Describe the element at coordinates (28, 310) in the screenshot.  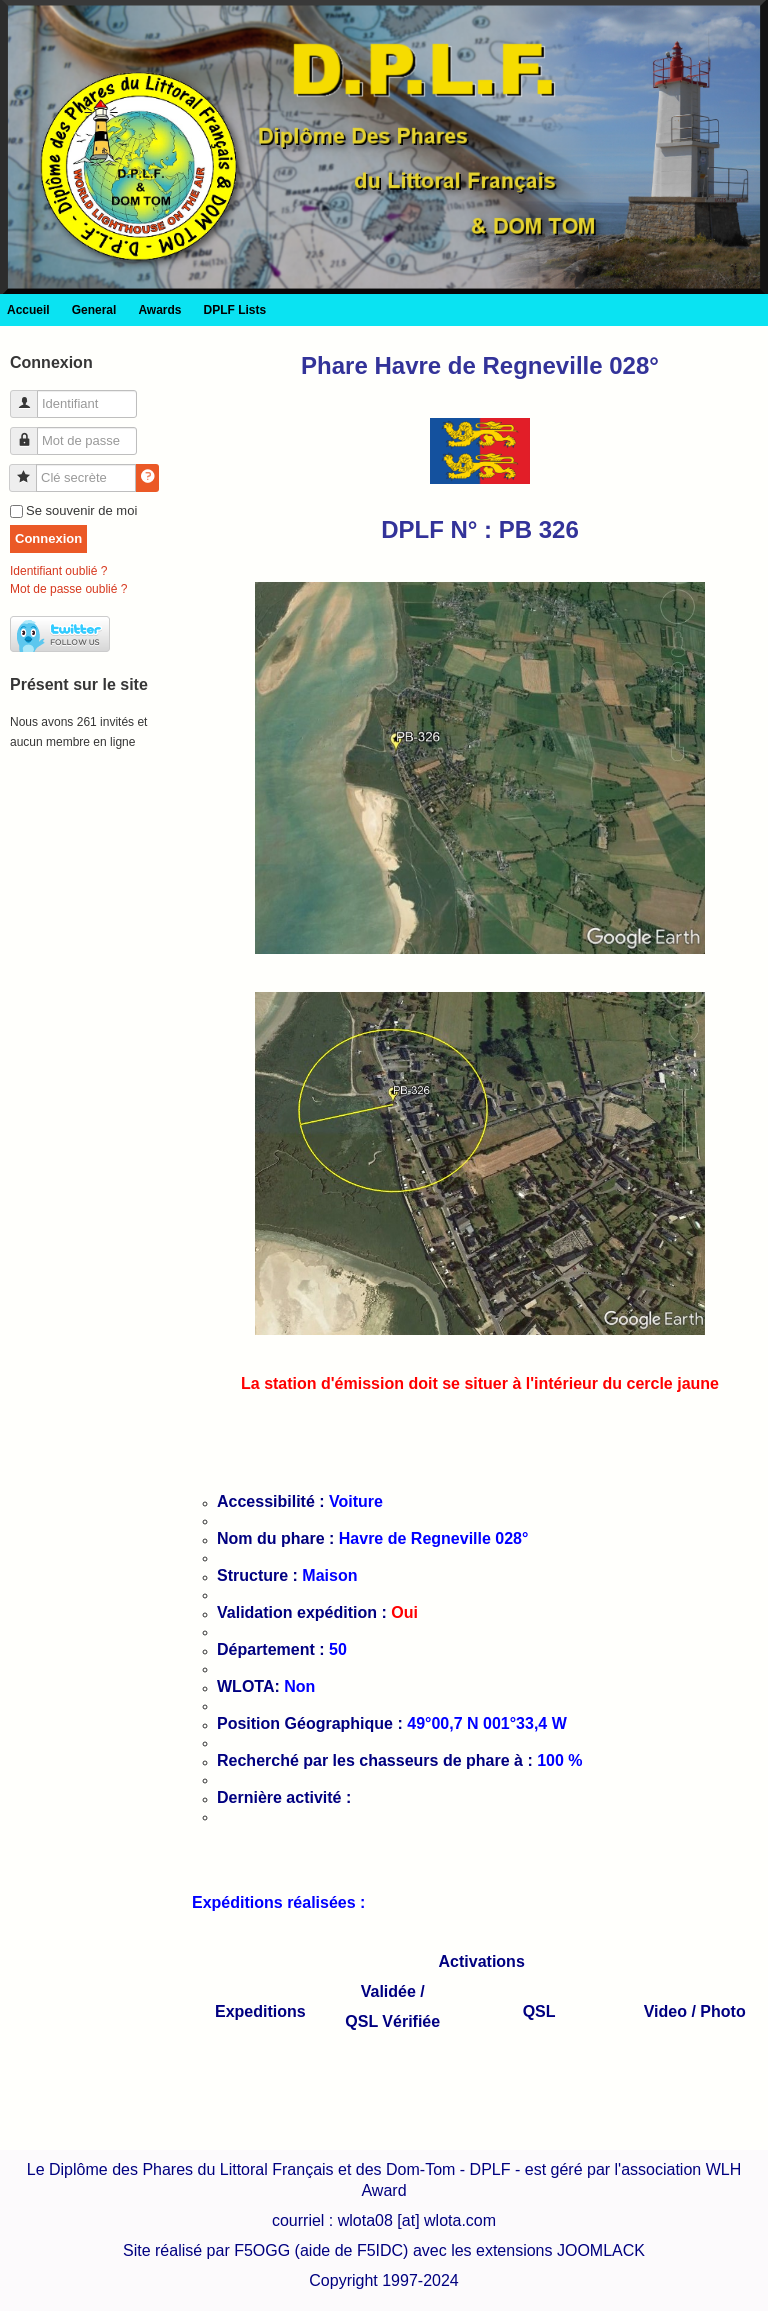
I see `Accueil` at that location.